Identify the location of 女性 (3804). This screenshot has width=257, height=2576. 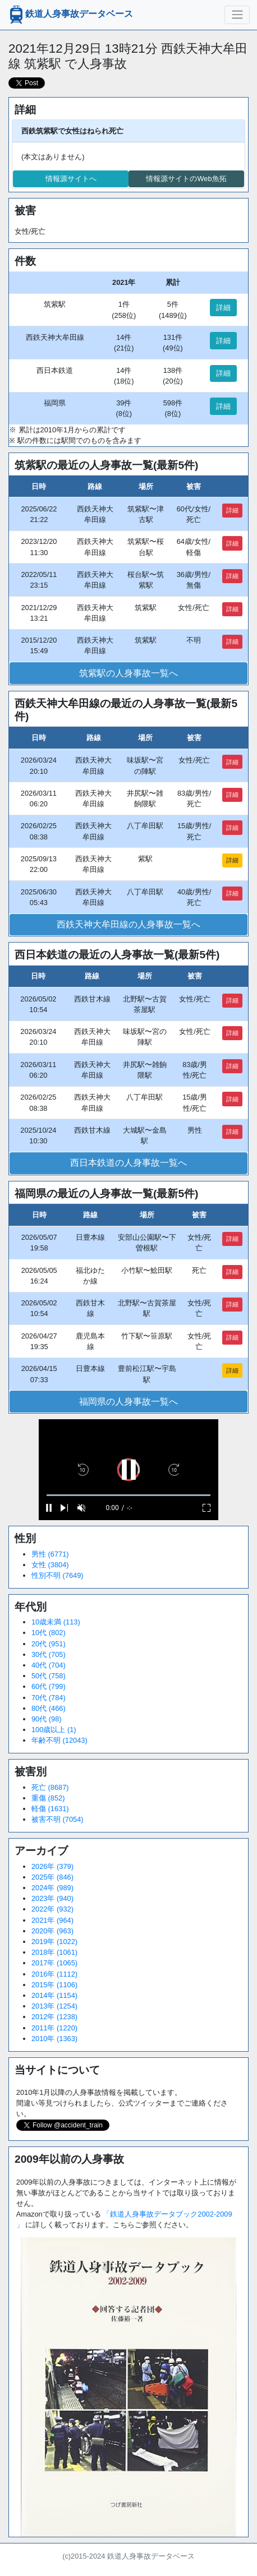
(50, 1565).